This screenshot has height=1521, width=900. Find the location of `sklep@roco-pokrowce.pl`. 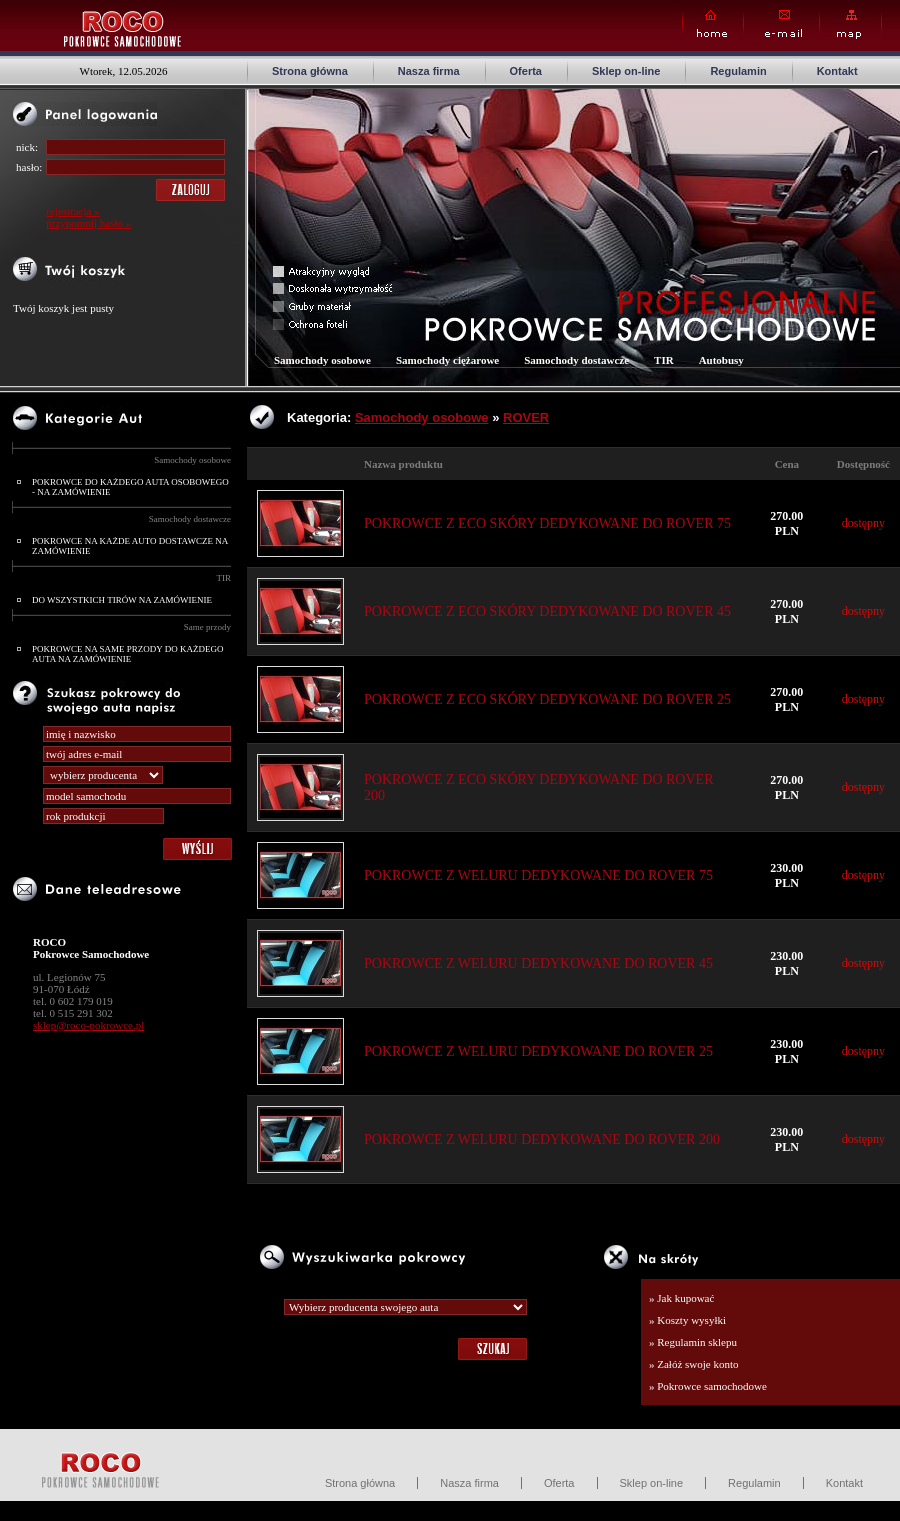

sklep@roco-pokrowce.pl is located at coordinates (88, 1025).